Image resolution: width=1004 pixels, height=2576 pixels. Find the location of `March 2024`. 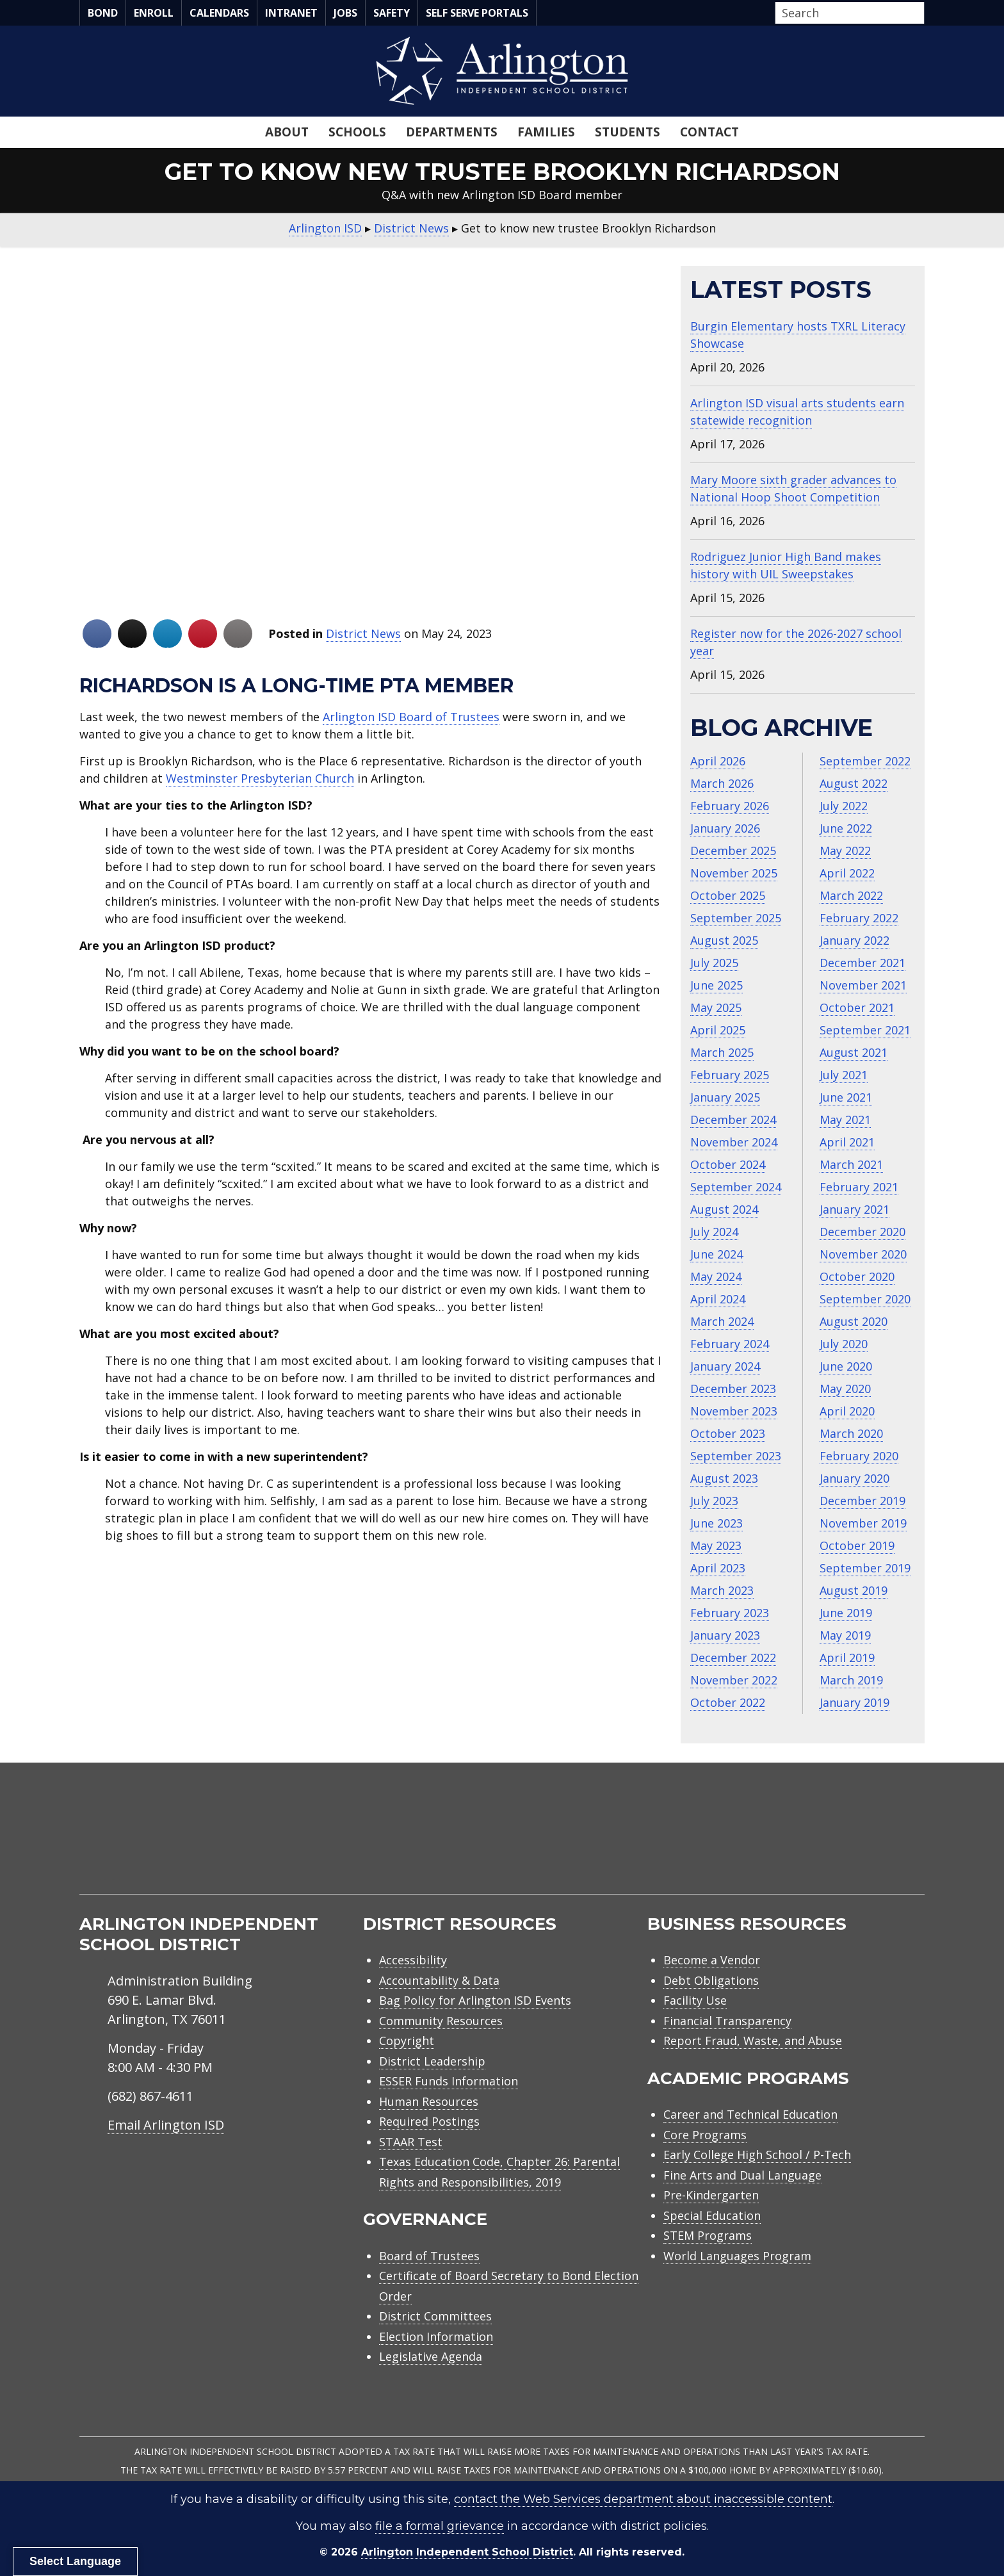

March 2024 is located at coordinates (722, 1321).